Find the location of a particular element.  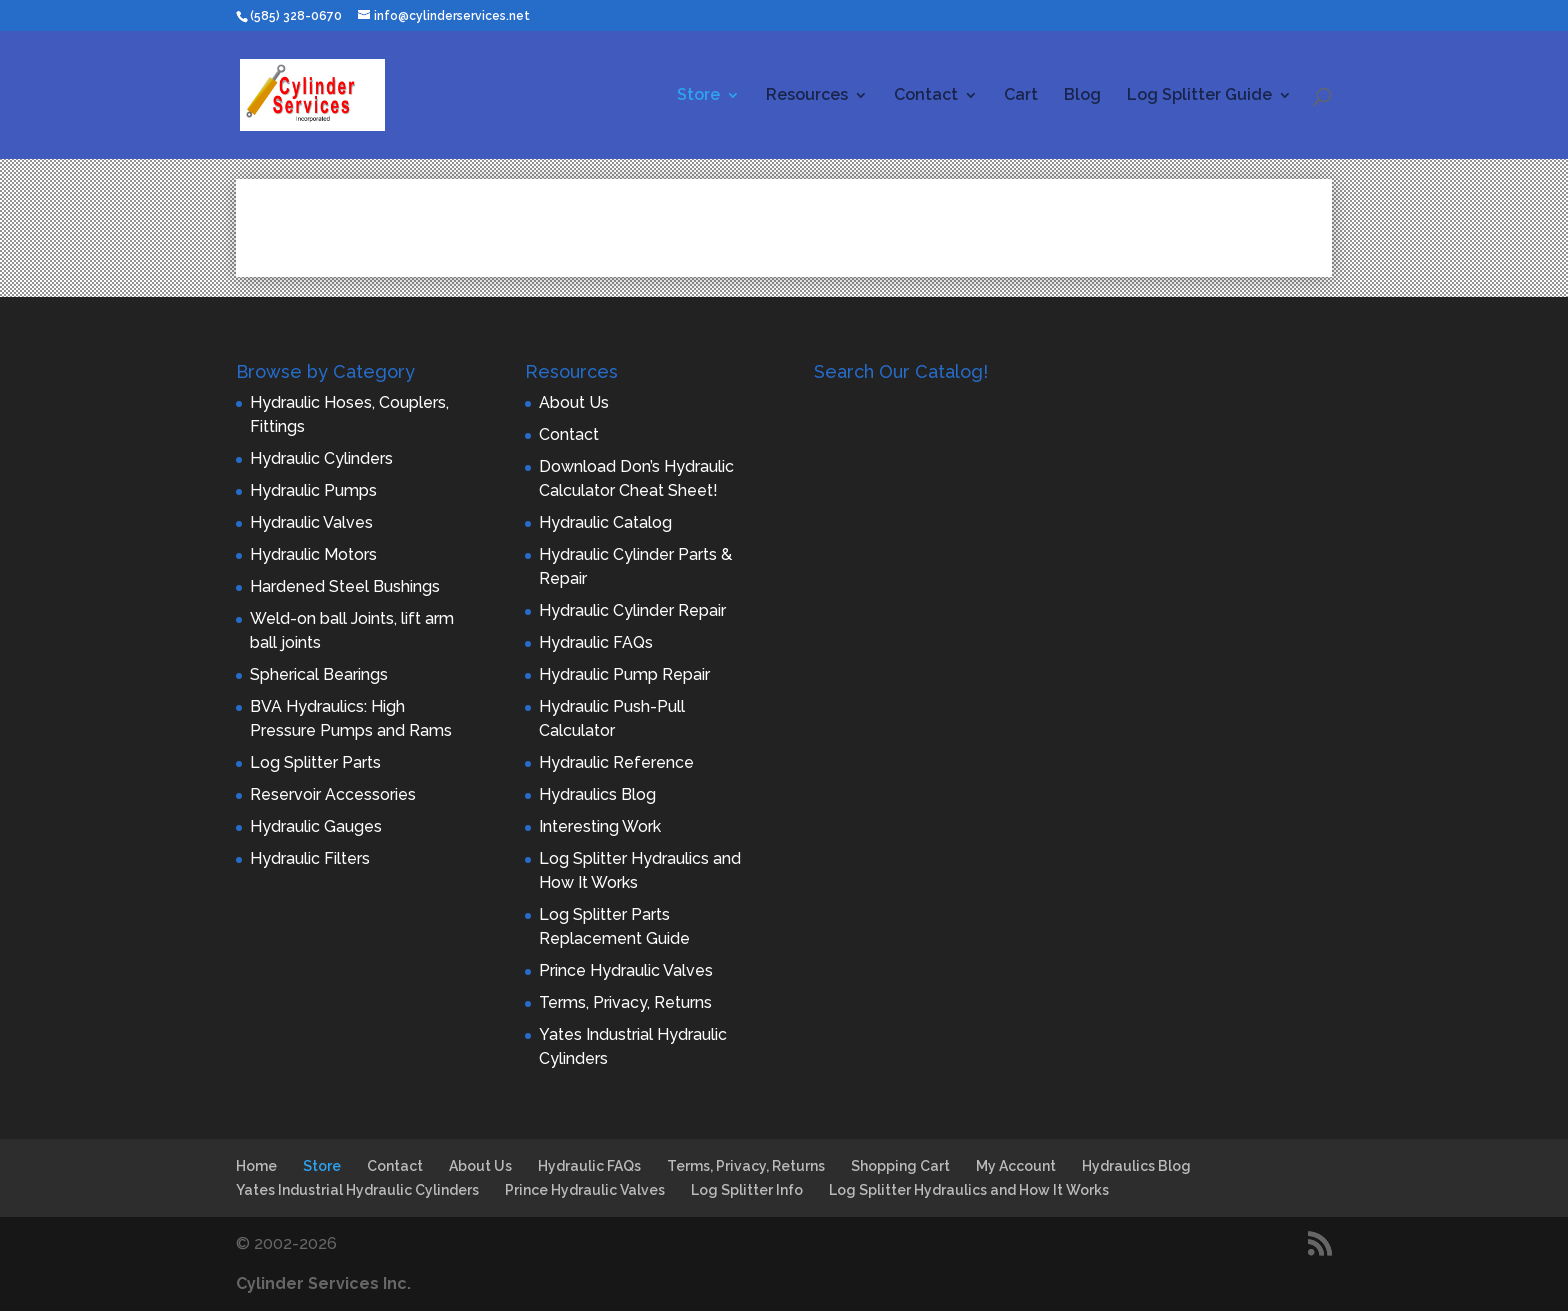

Hydraulic Valves is located at coordinates (311, 522).